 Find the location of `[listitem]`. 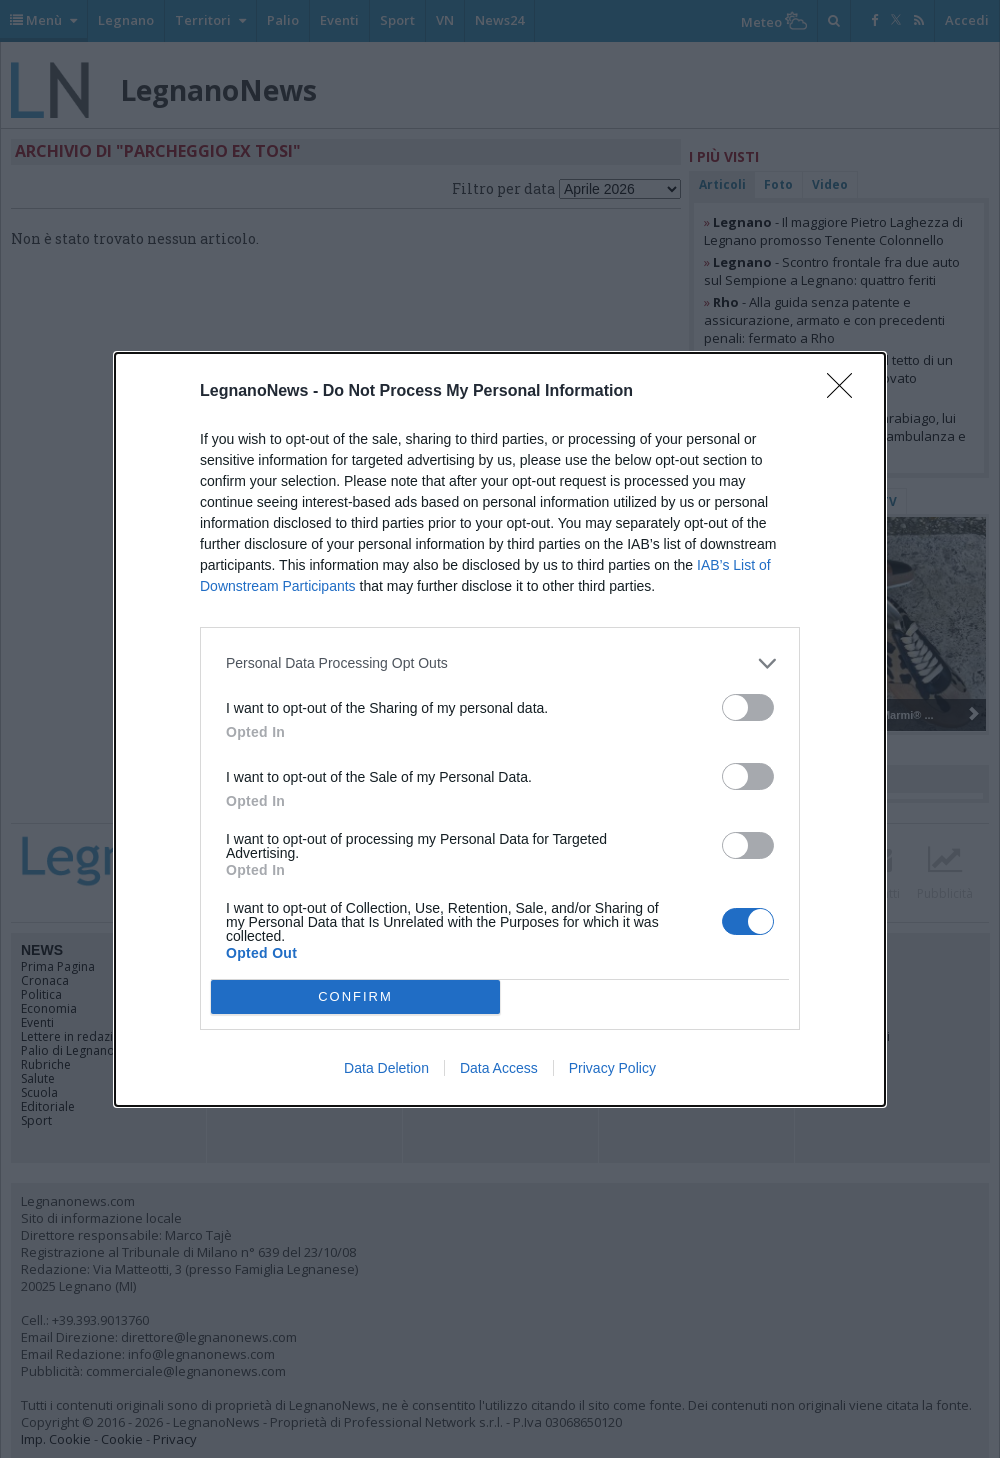

[listitem] is located at coordinates (500, 663).